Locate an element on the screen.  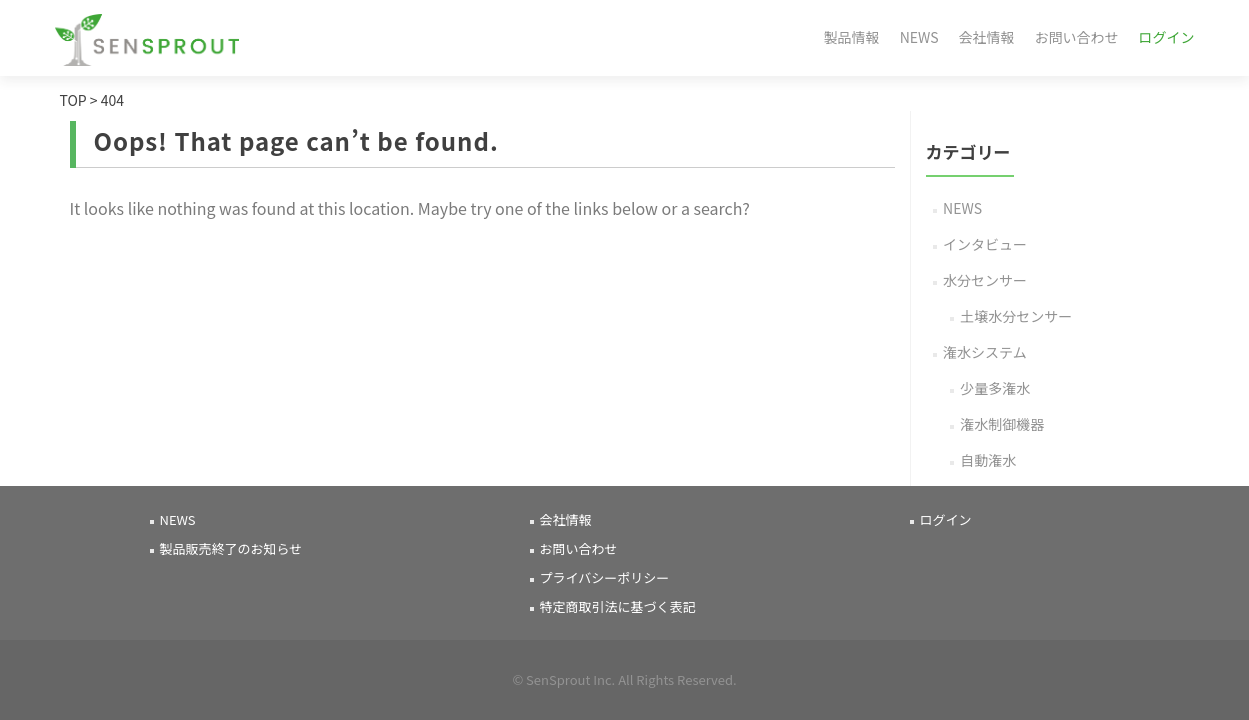
特定商取引法に基づく表記 is located at coordinates (618, 606).